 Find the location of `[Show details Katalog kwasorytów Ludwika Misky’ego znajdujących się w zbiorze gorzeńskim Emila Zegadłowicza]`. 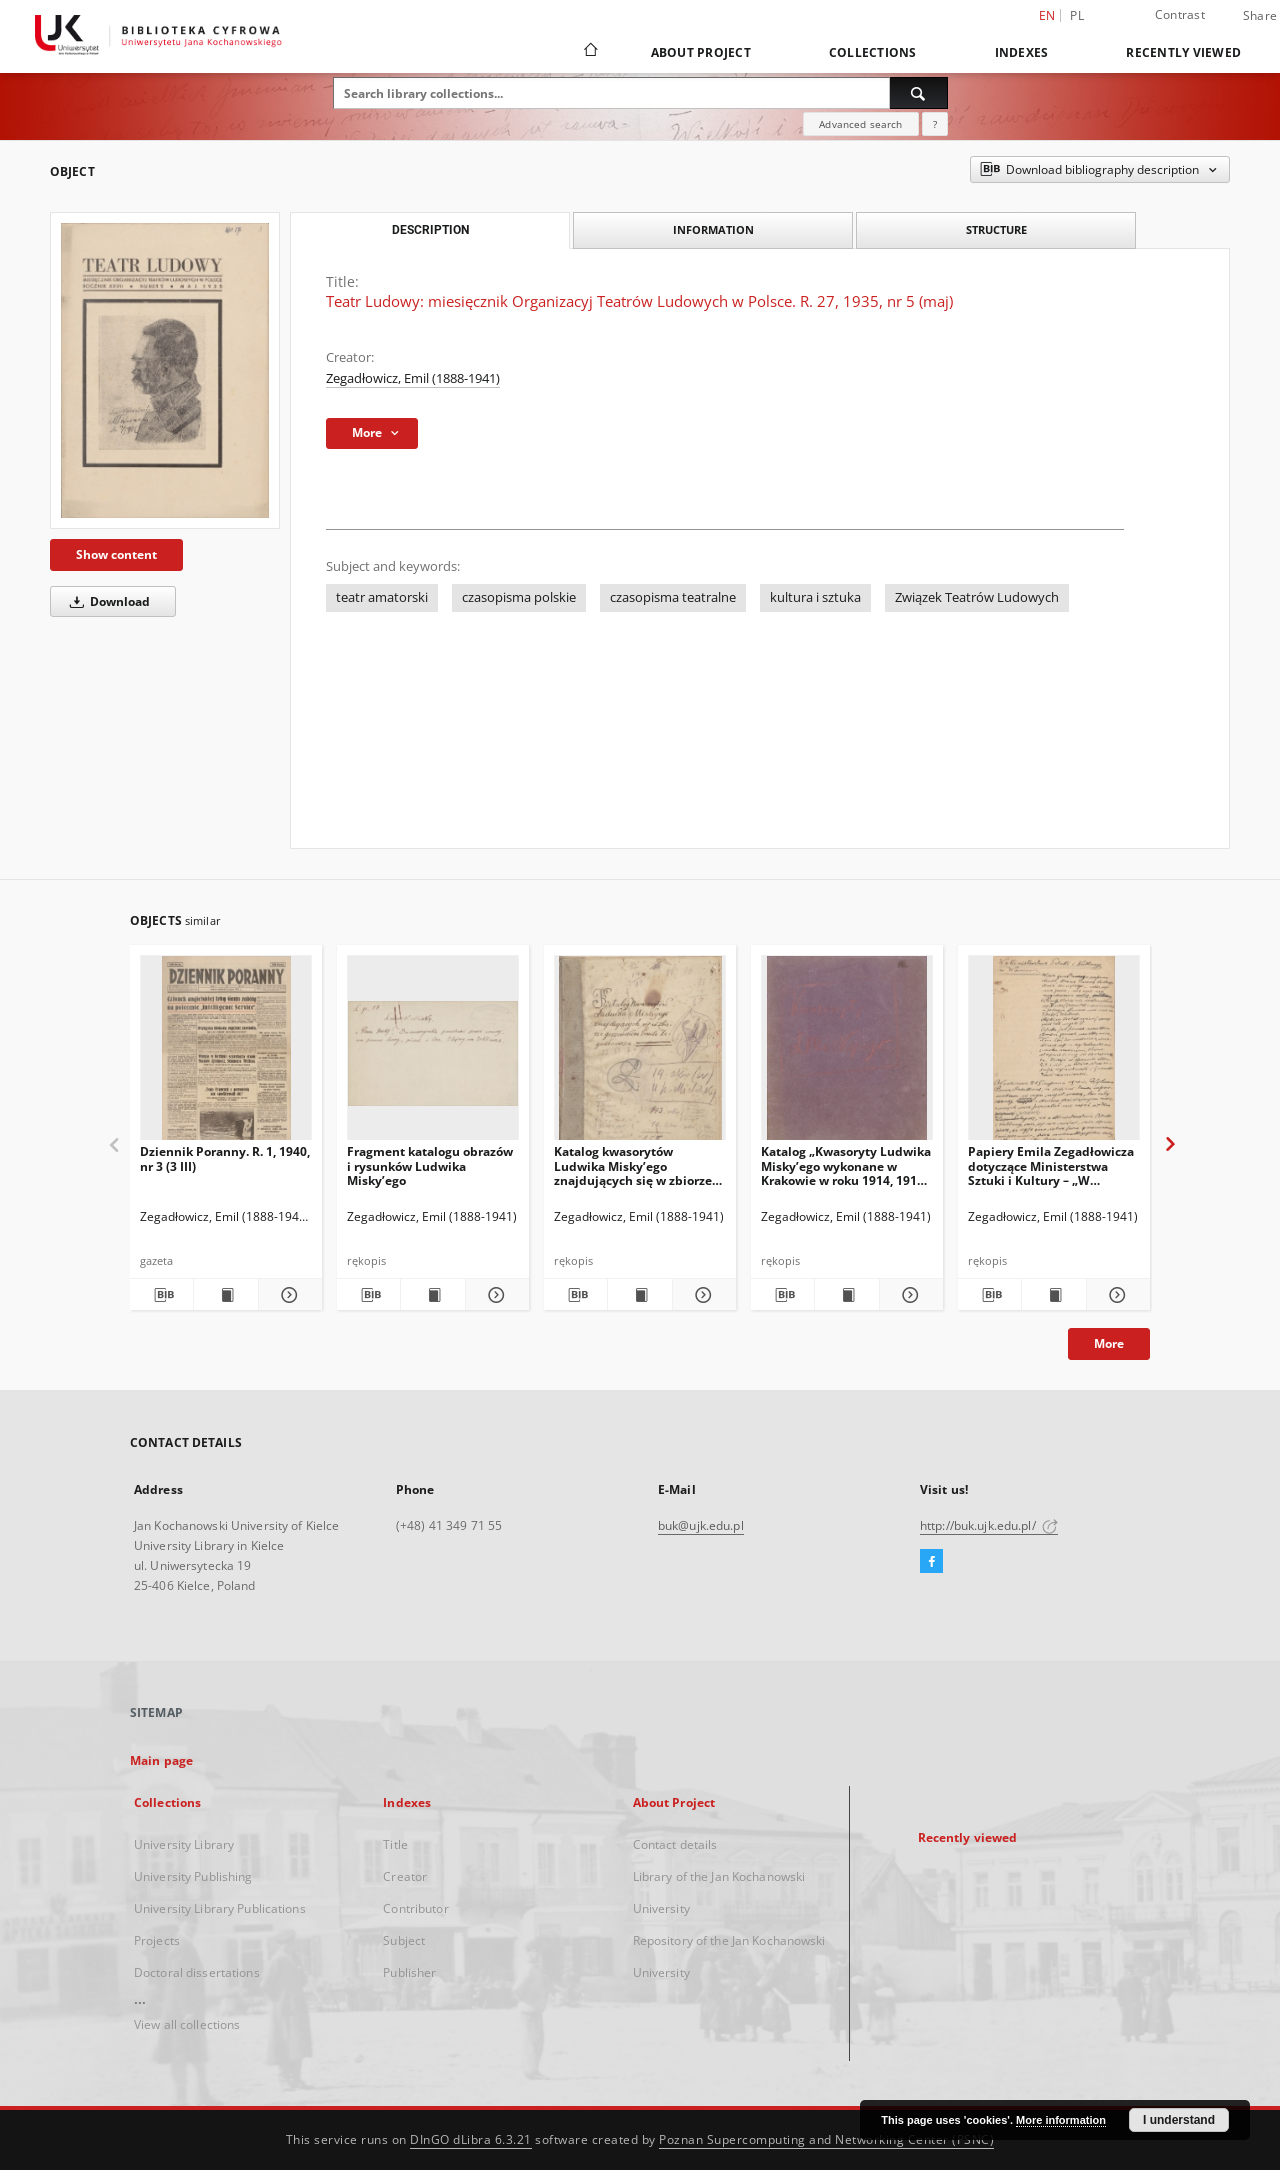

[Show details Katalog kwasorytów Ludwika Misky’ego znajdujących się w zbiorze gorzeńskim Emila Zegadłowicza] is located at coordinates (701, 1295).